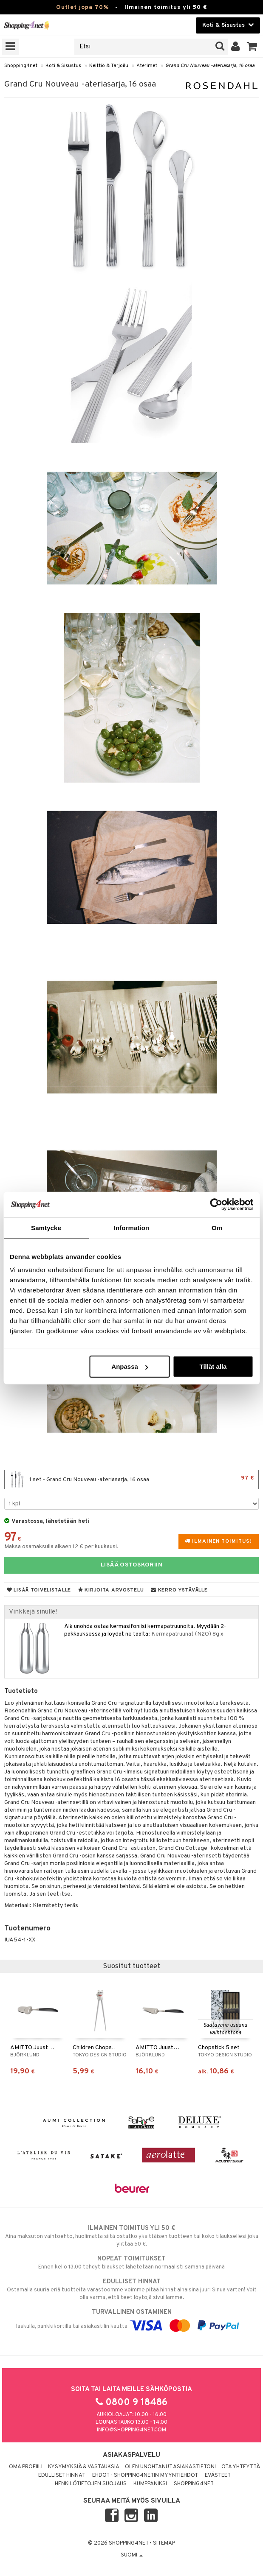 This screenshot has height=2576, width=263. What do you see at coordinates (63, 65) in the screenshot?
I see `Koti & Sisustus` at bounding box center [63, 65].